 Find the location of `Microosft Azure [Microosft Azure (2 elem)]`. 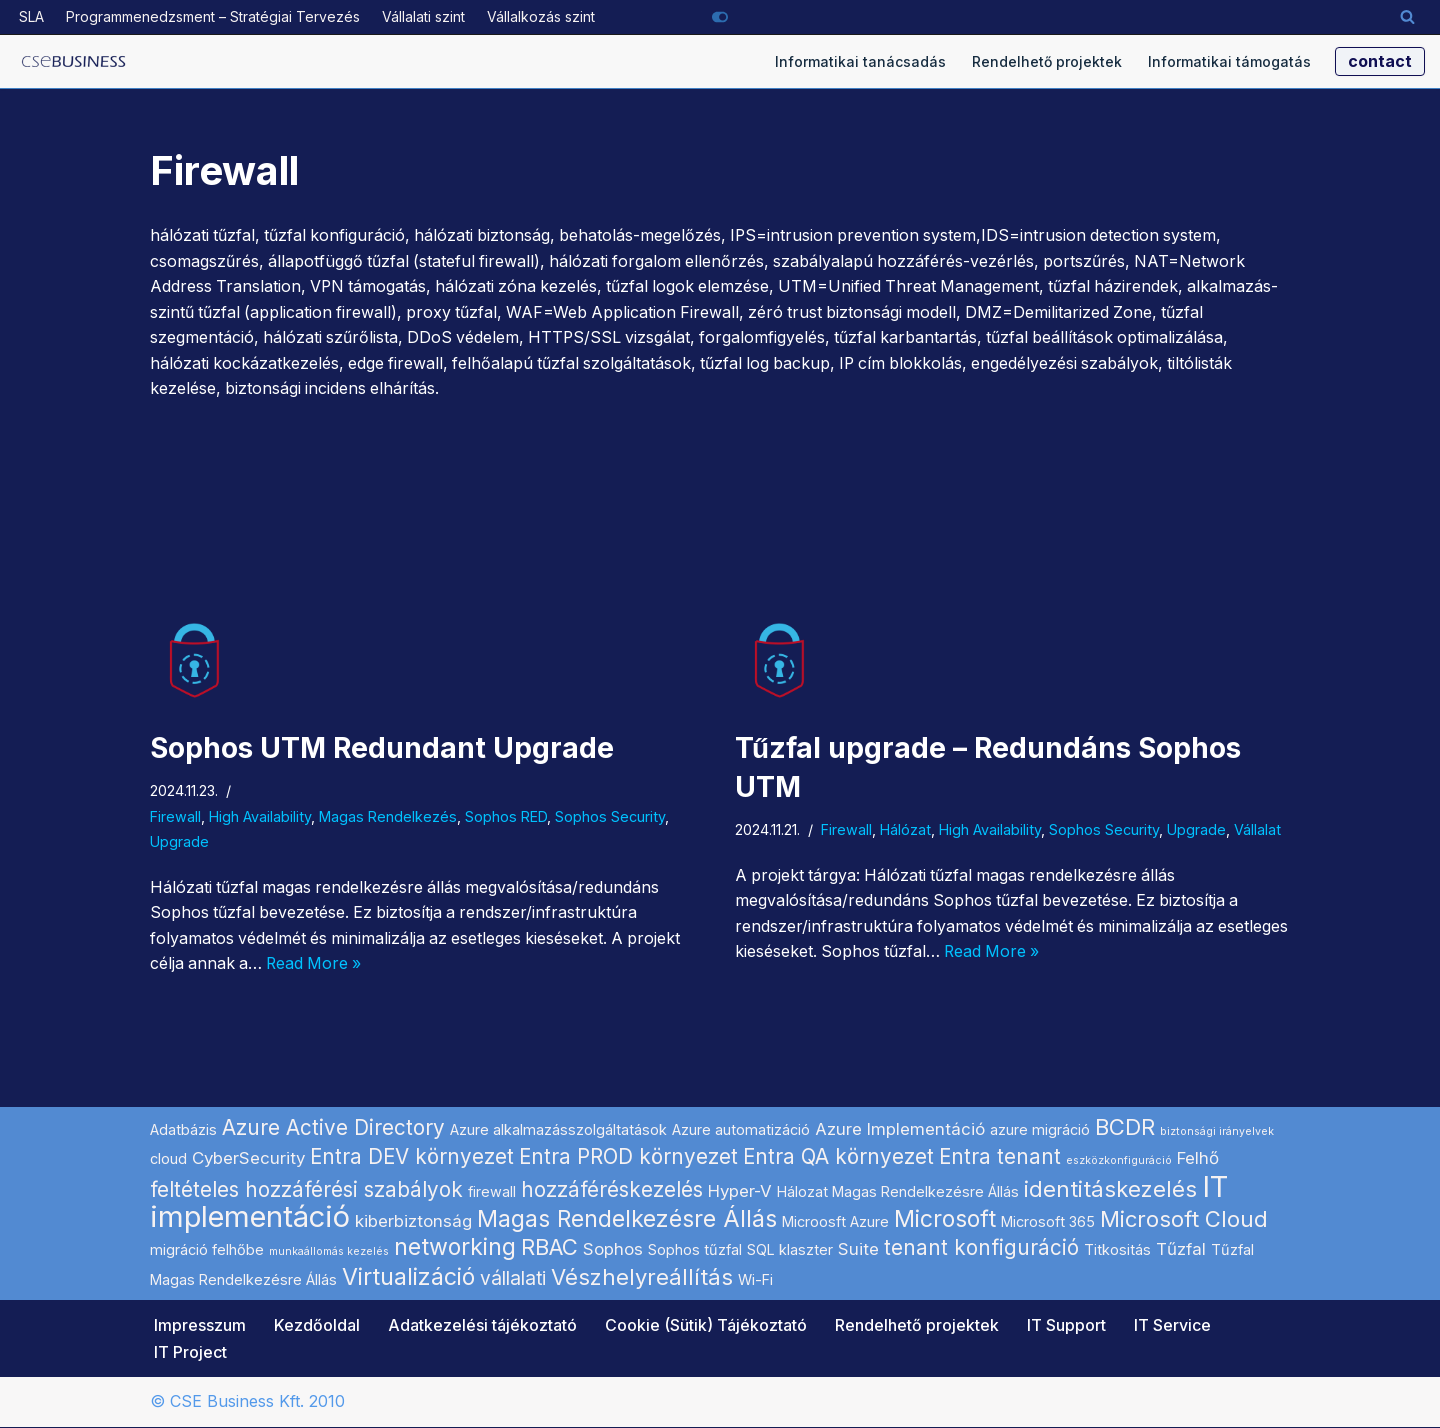

Microosft Azure [Microosft Azure (2 elem)] is located at coordinates (835, 1222).